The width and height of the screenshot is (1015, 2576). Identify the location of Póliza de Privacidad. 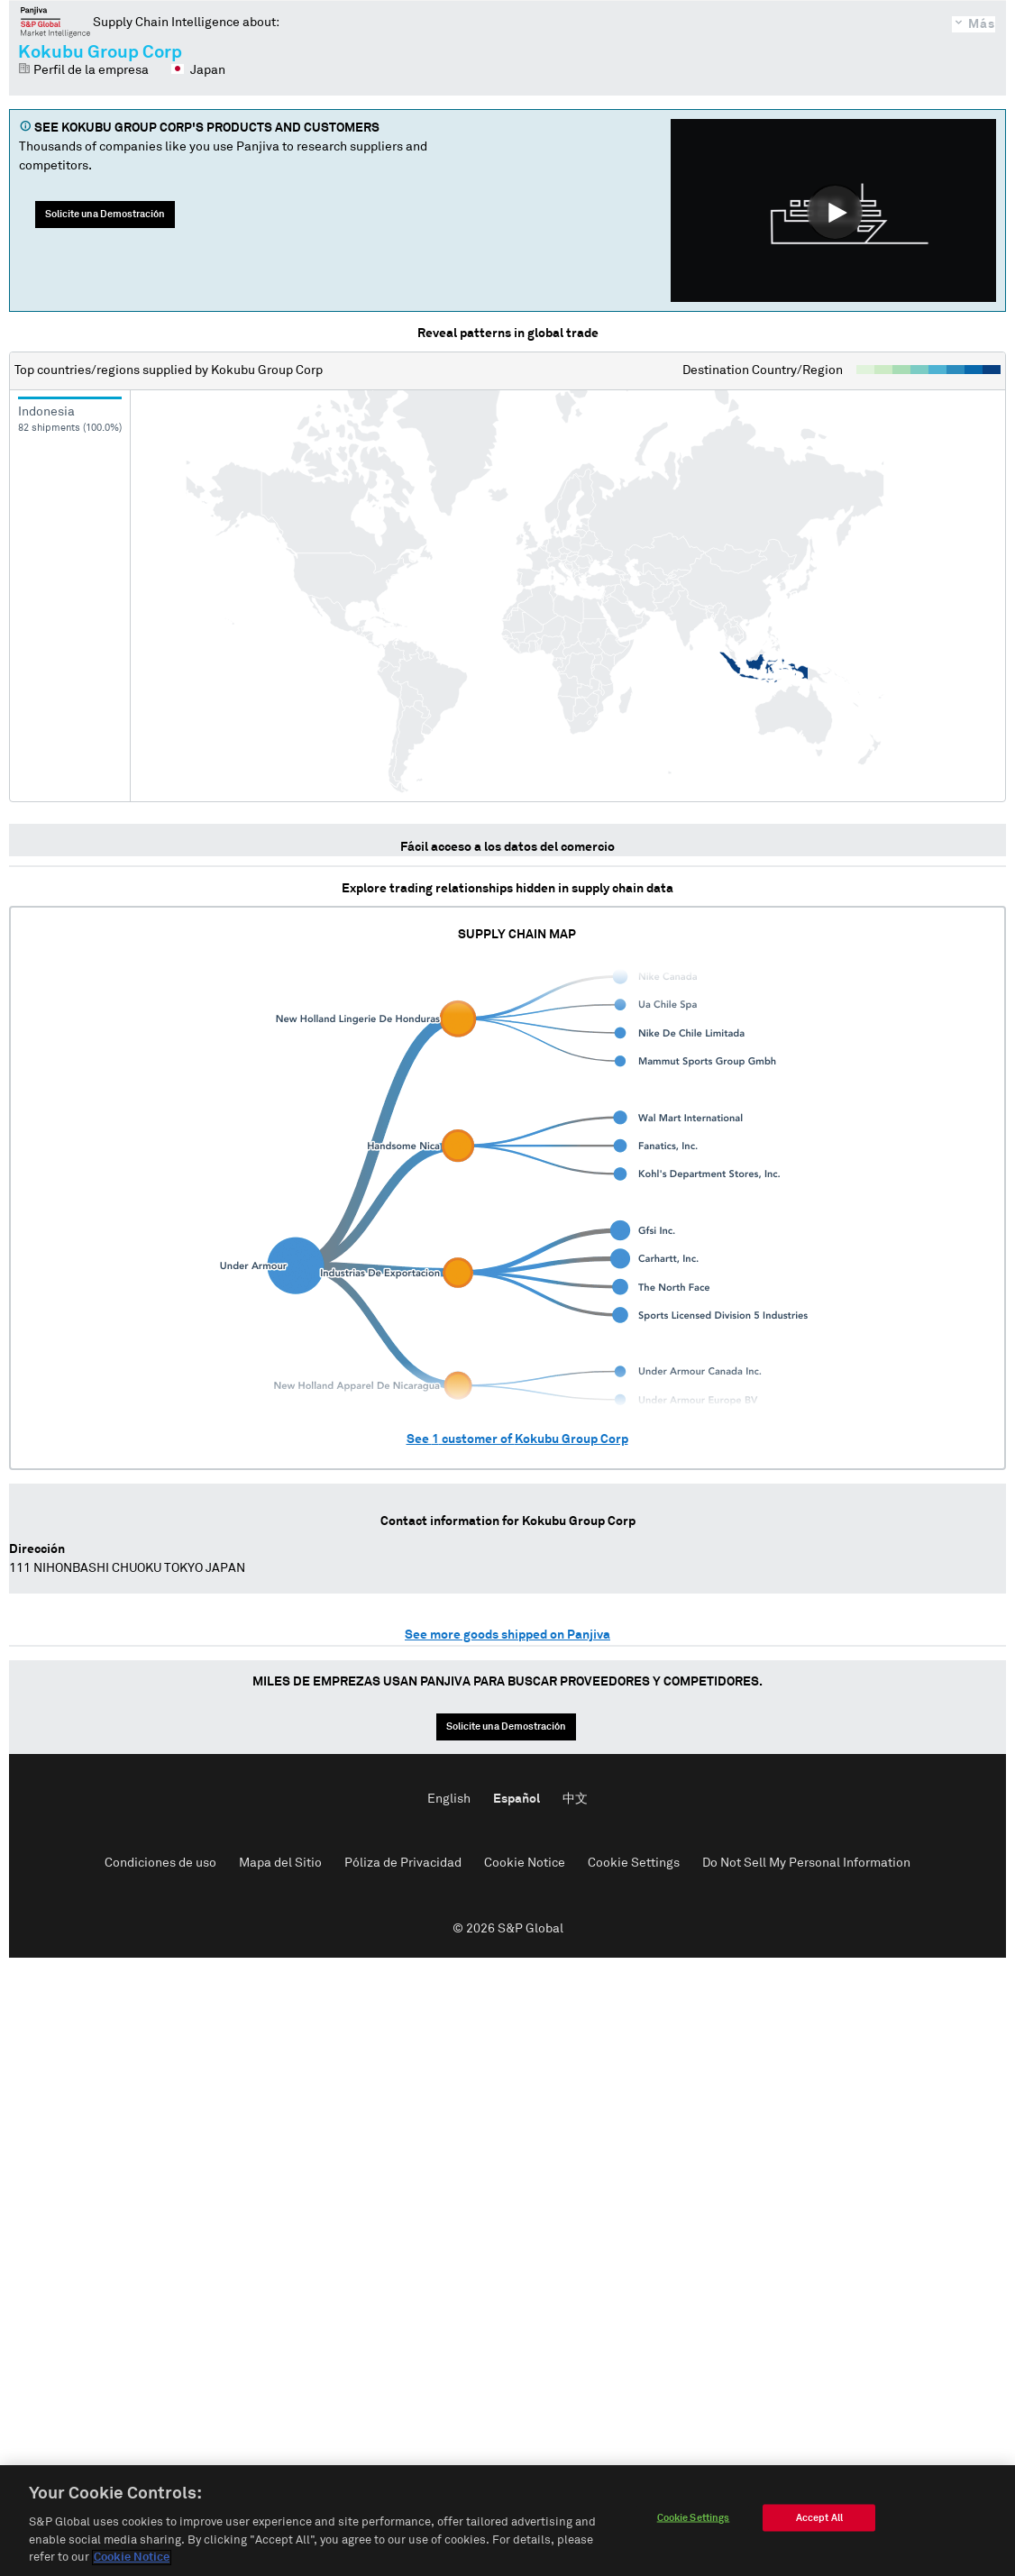
(403, 1863).